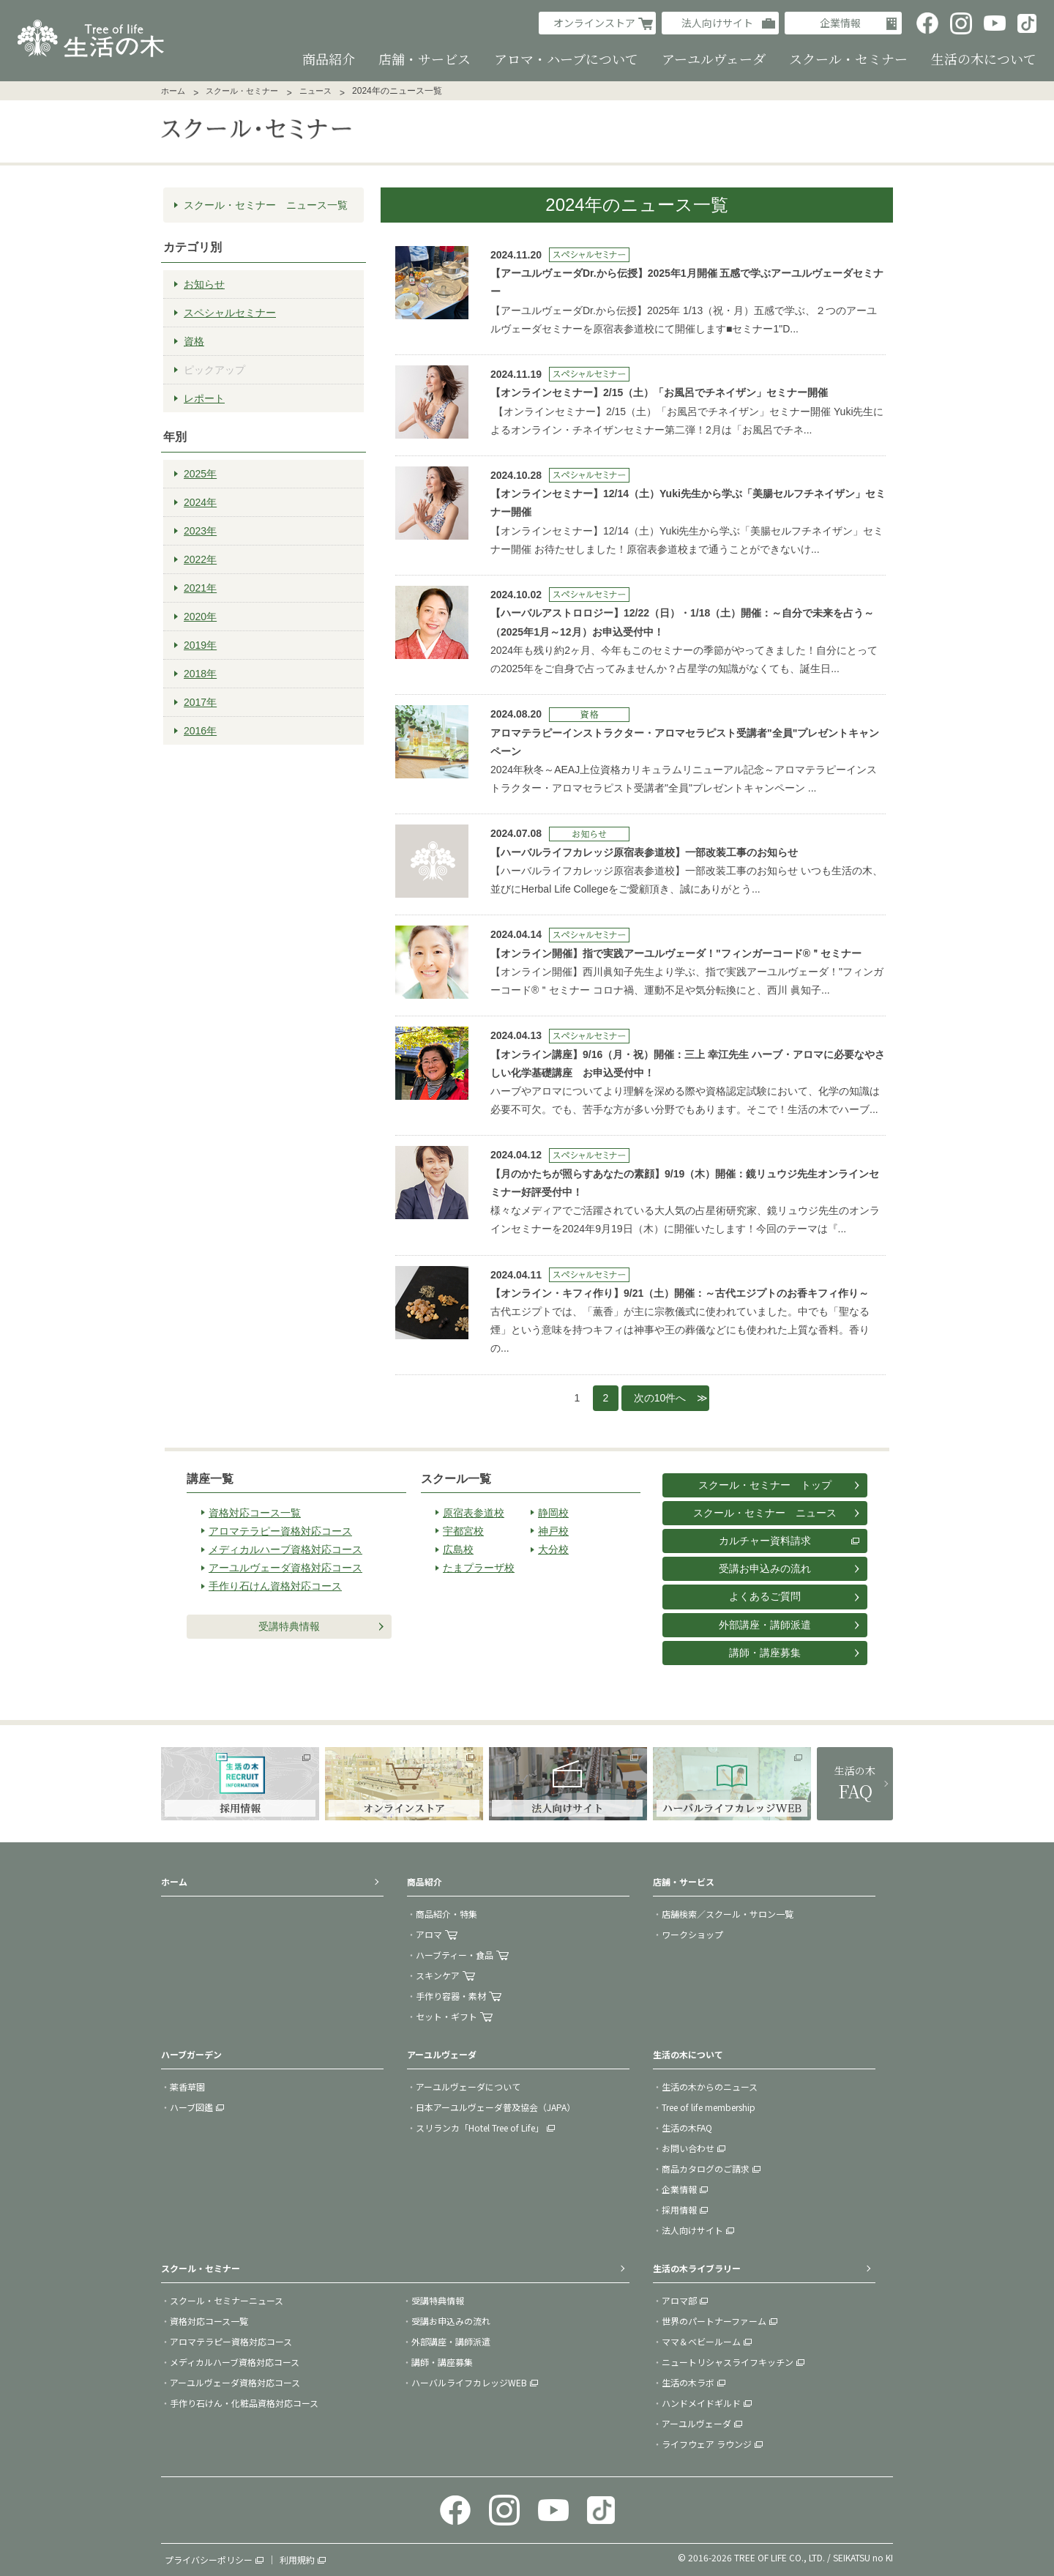 The width and height of the screenshot is (1054, 2576). What do you see at coordinates (204, 284) in the screenshot?
I see `お知らせ` at bounding box center [204, 284].